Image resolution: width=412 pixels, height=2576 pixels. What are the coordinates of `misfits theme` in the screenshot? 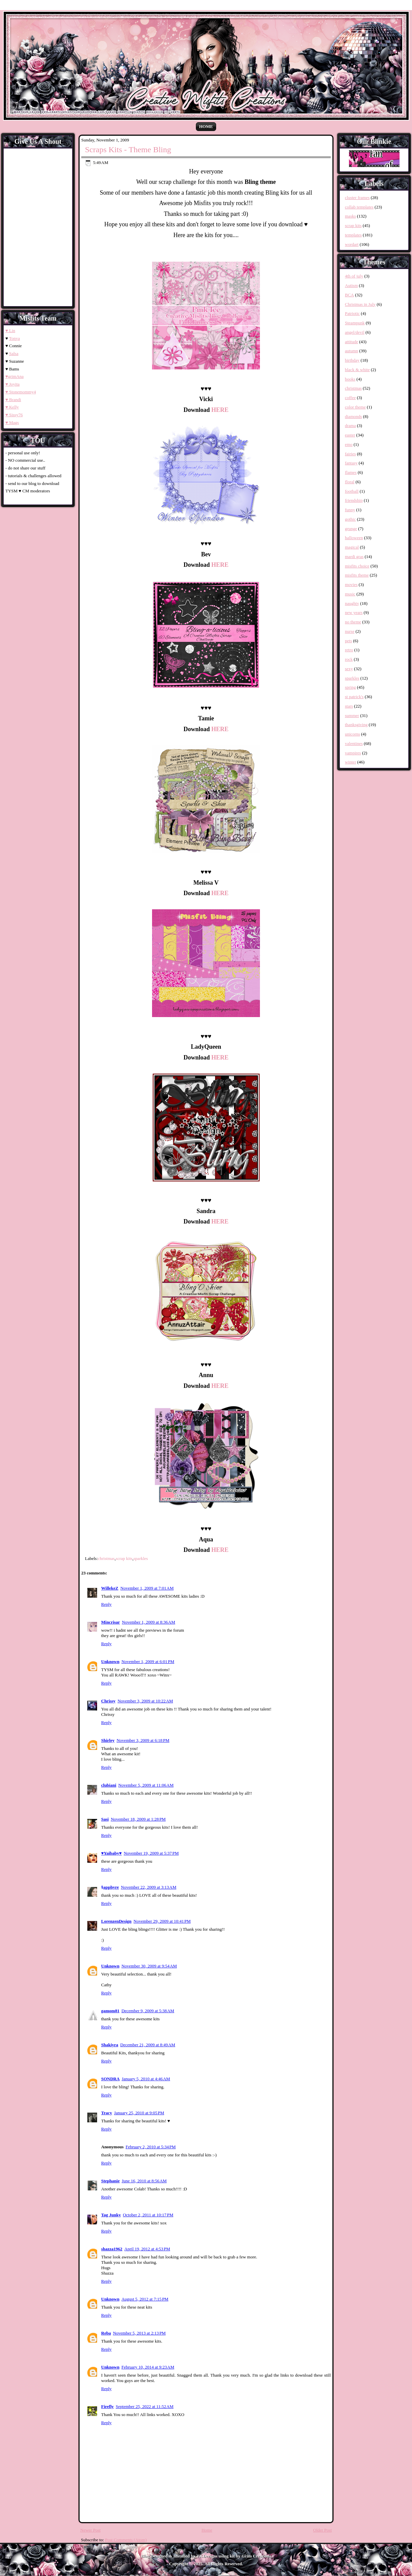 It's located at (357, 575).